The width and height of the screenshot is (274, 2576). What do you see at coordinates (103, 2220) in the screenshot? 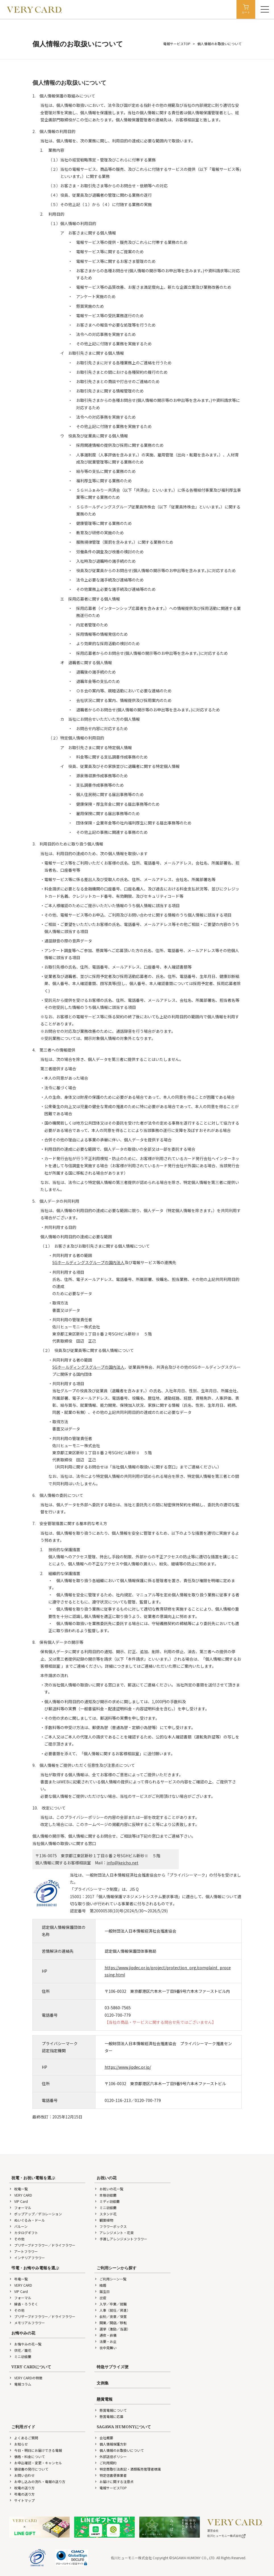
I see `観葉植物` at bounding box center [103, 2220].